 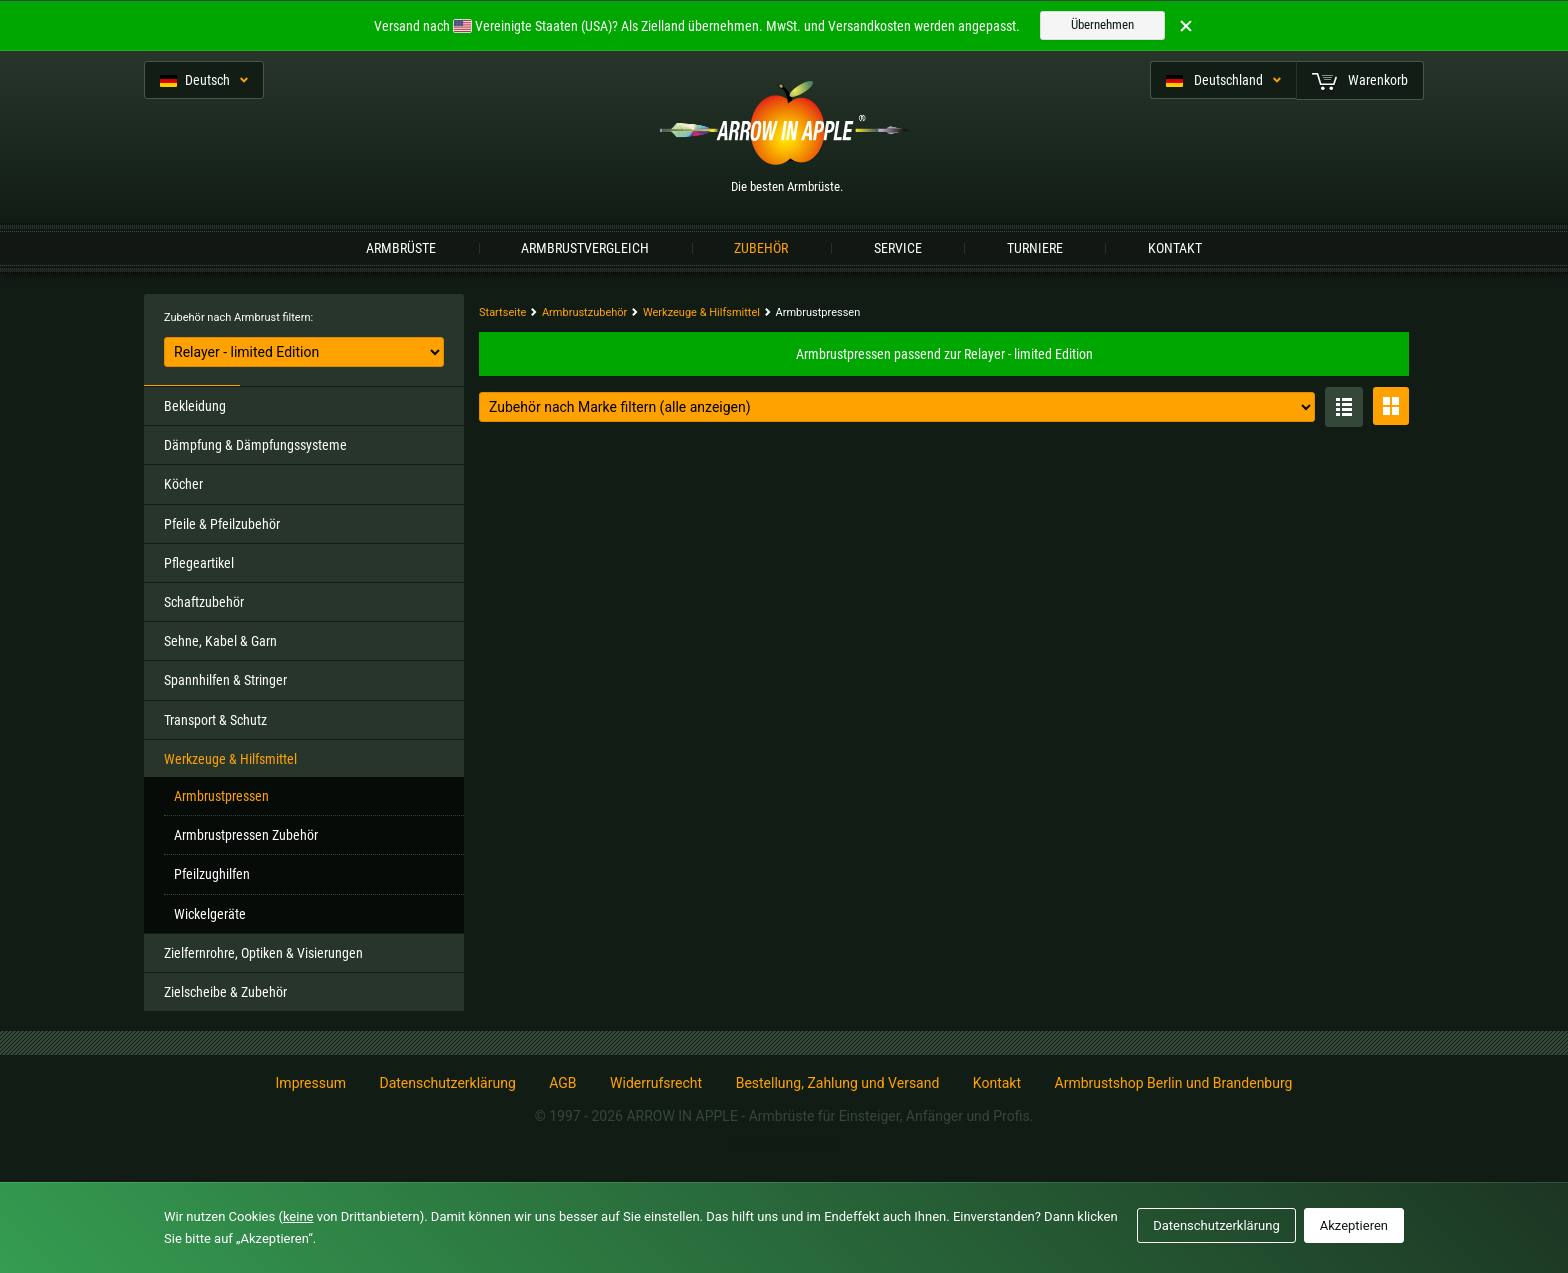 What do you see at coordinates (1035, 248) in the screenshot?
I see `Turniere` at bounding box center [1035, 248].